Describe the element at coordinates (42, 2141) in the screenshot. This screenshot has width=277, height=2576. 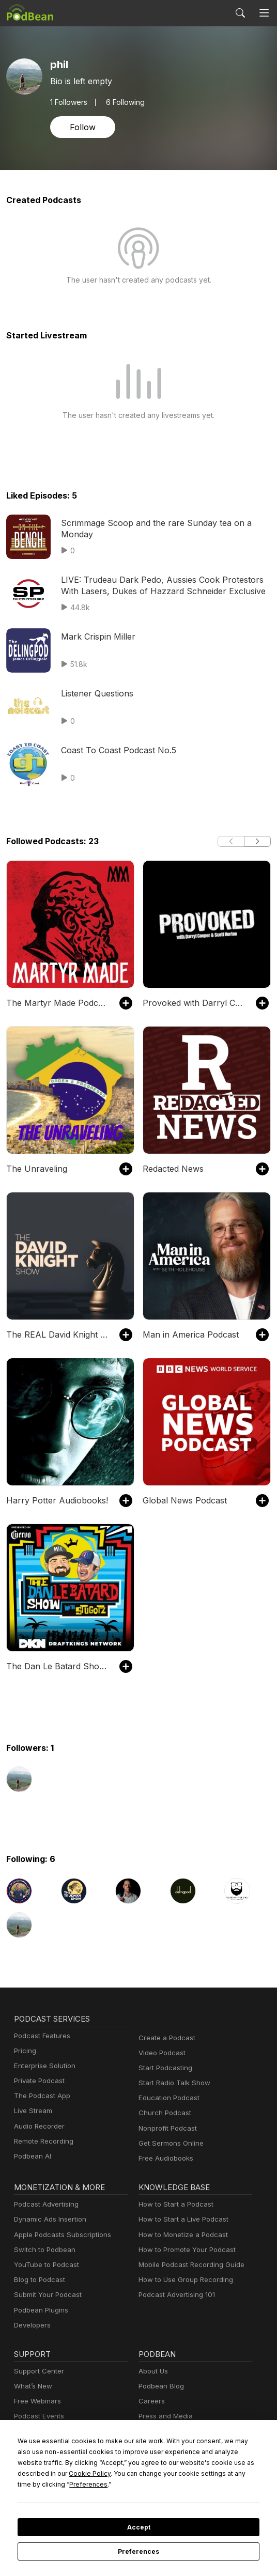
I see `Remote Recording` at that location.